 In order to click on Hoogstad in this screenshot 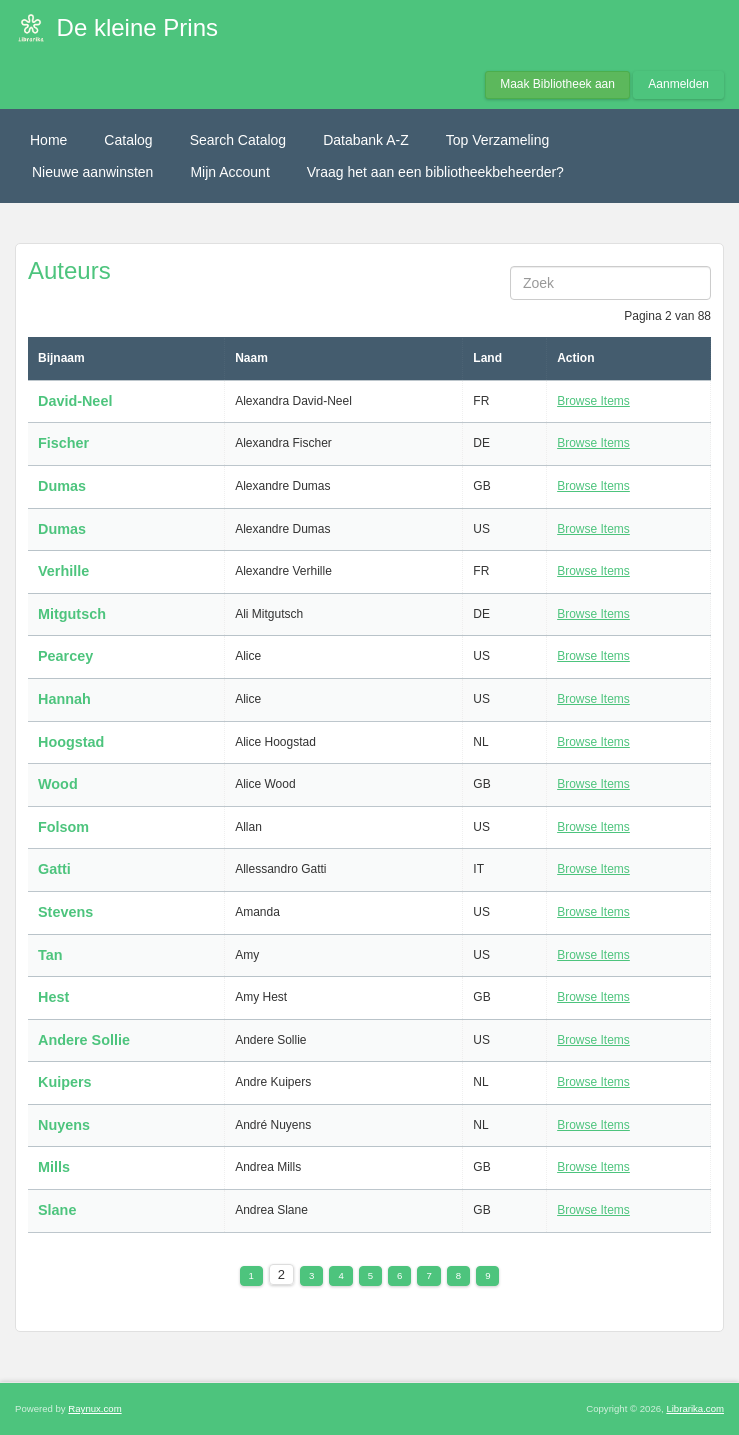, I will do `click(71, 742)`.